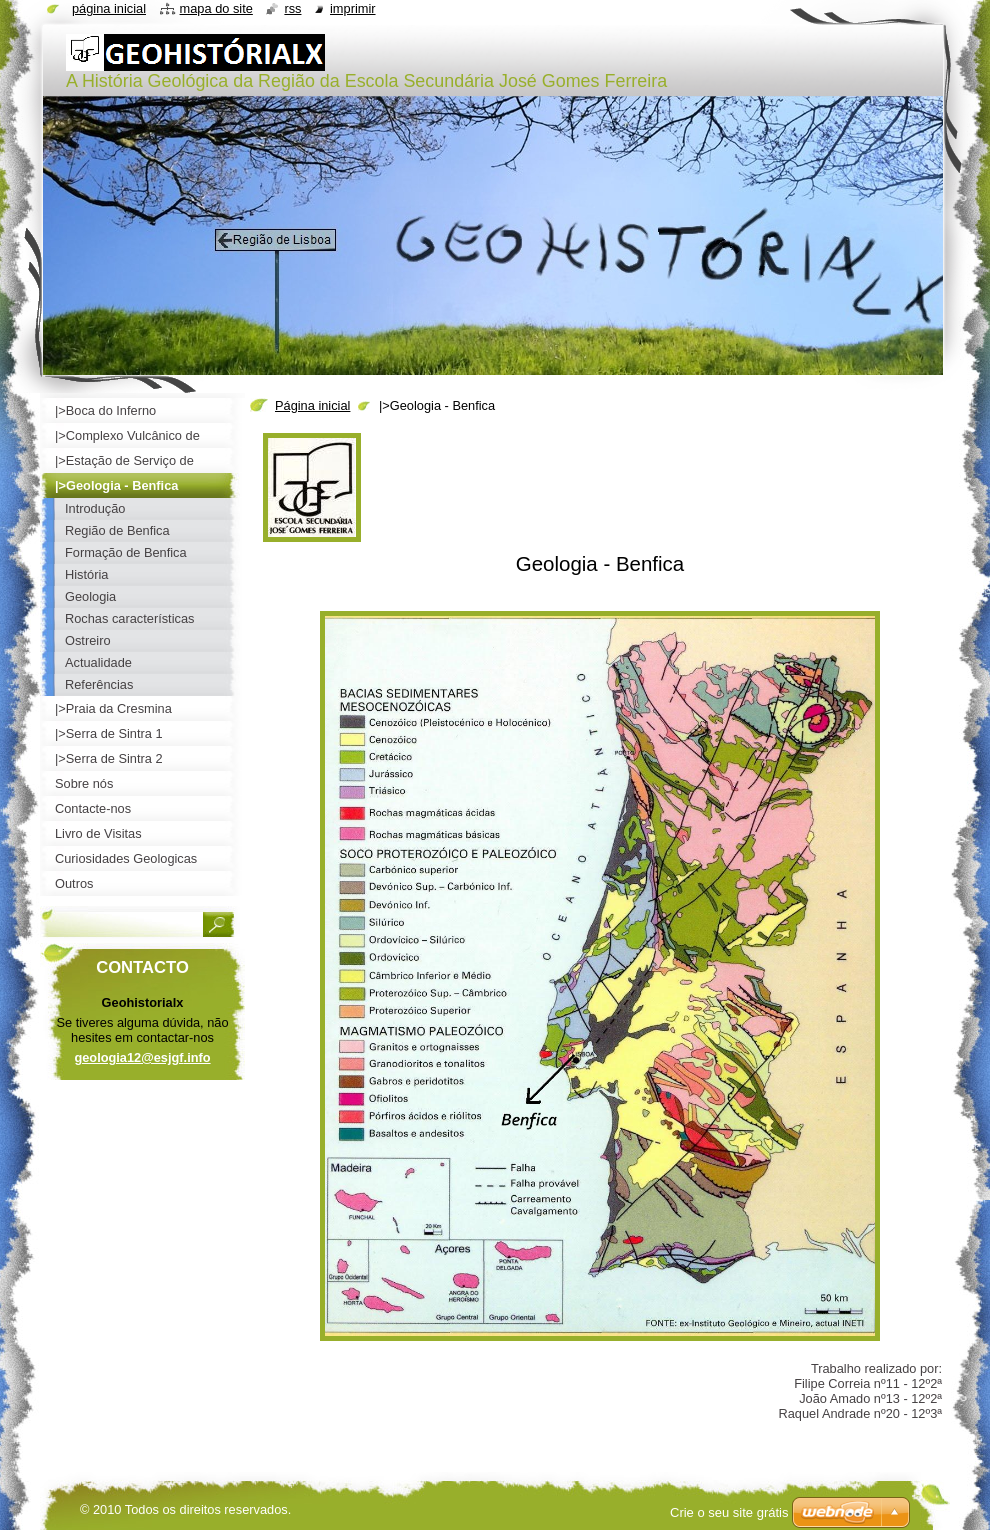 The height and width of the screenshot is (1530, 990). I want to click on RSS, so click(292, 8).